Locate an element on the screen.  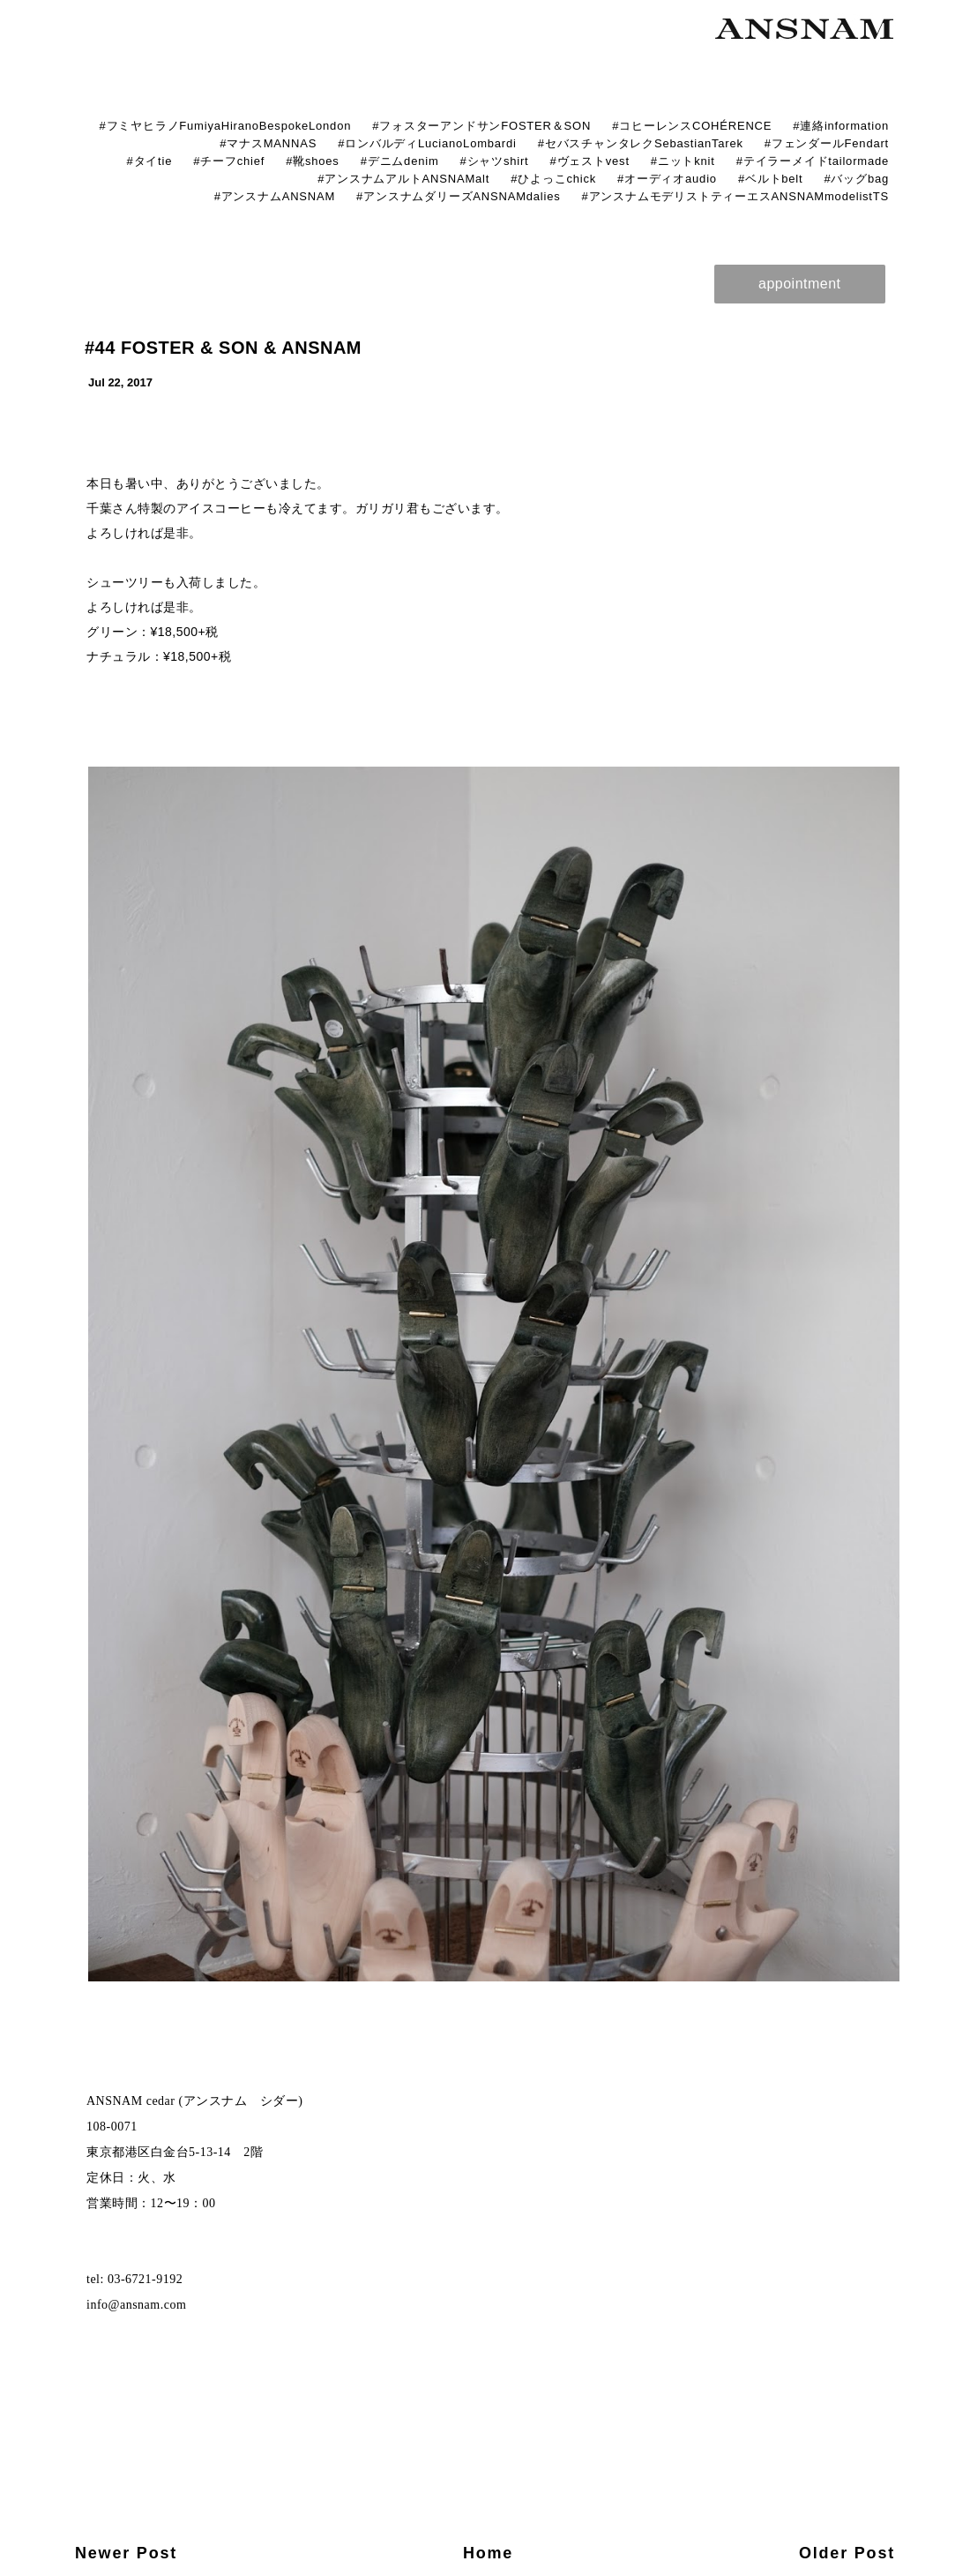
#ロンバルディLucianoLombardi is located at coordinates (427, 143).